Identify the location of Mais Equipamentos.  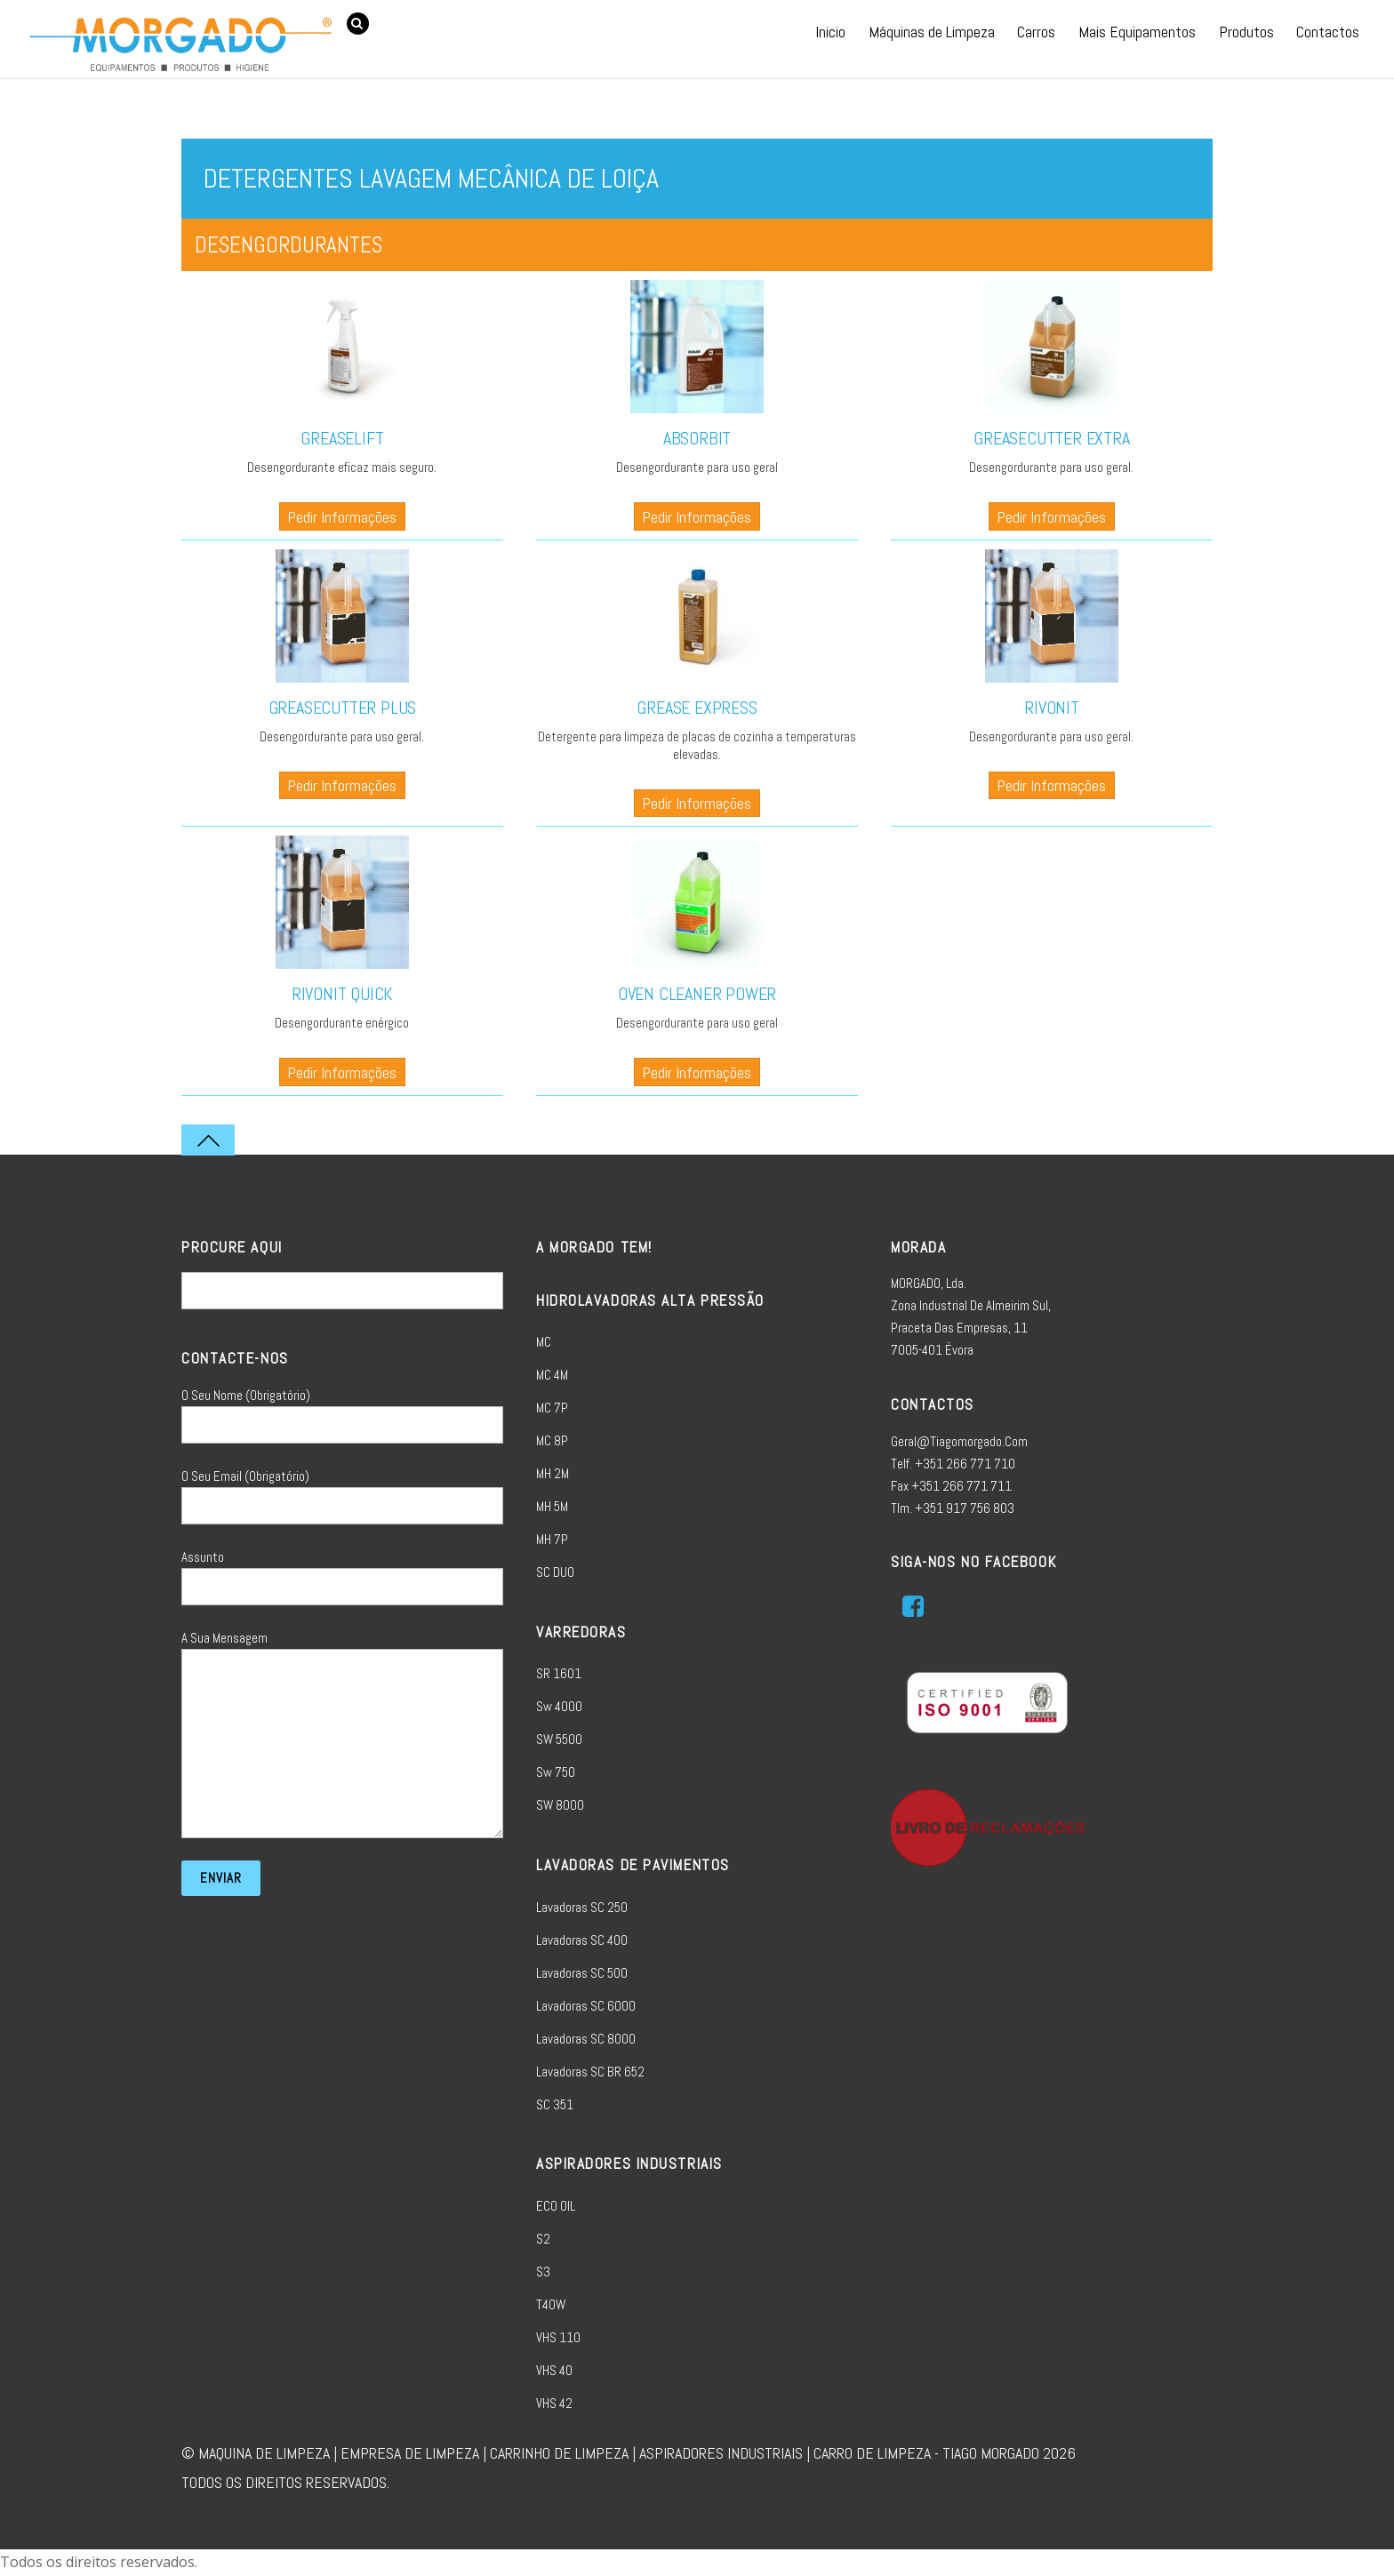
(1137, 31).